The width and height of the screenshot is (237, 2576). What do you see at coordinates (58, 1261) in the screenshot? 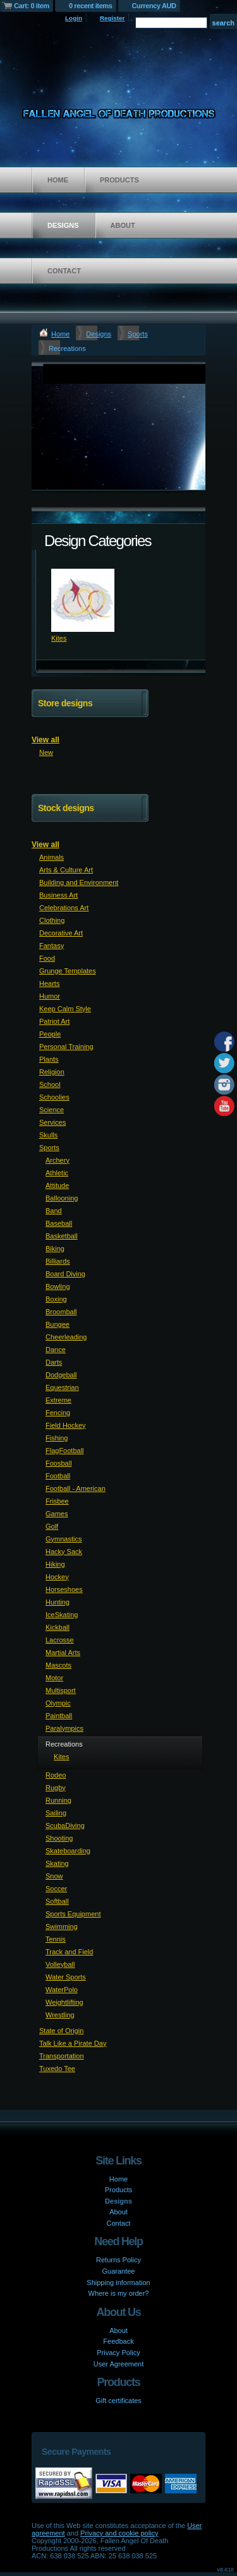
I see `Billiards` at bounding box center [58, 1261].